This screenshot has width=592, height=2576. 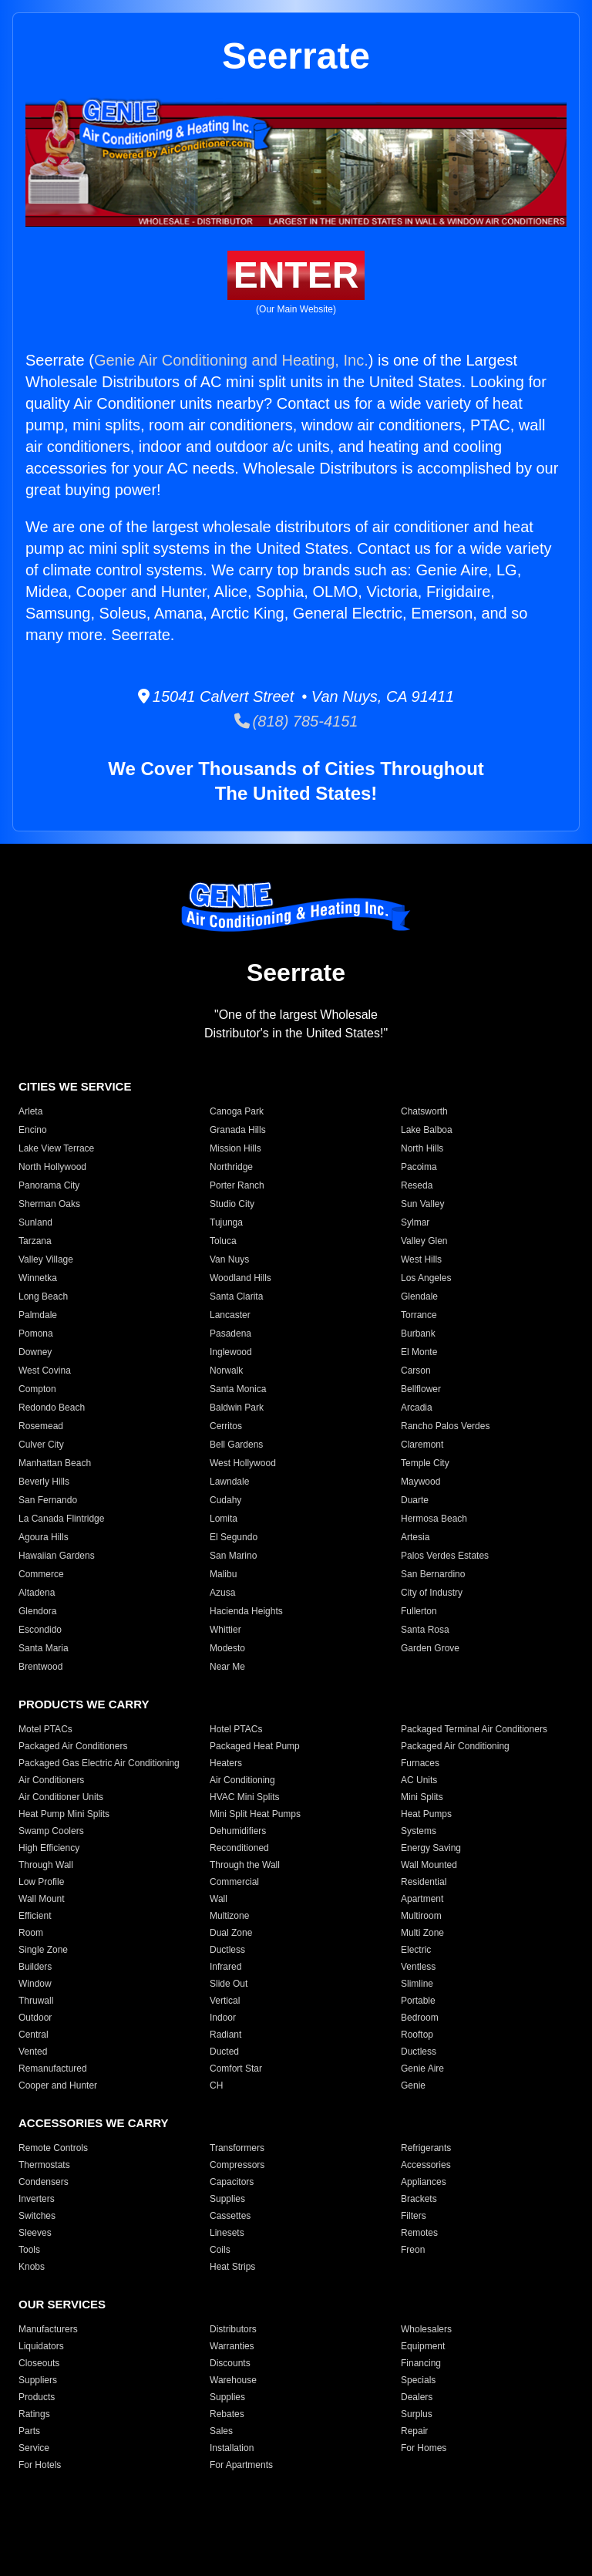 I want to click on Accessories, so click(x=426, y=2165).